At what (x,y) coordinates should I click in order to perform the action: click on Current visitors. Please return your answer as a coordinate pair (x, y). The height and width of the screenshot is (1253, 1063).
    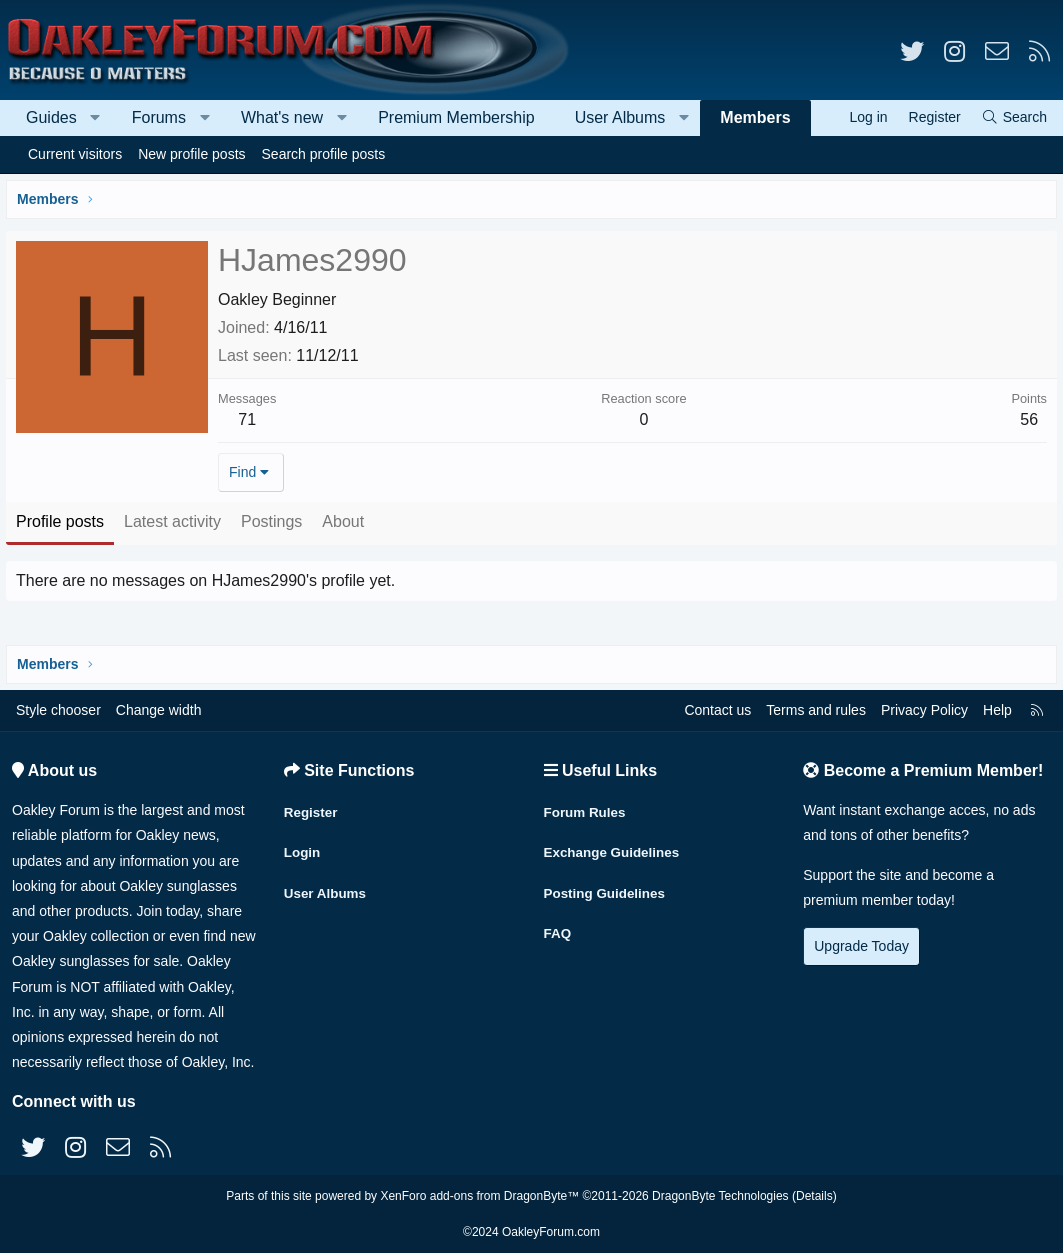
    Looking at the image, I should click on (75, 154).